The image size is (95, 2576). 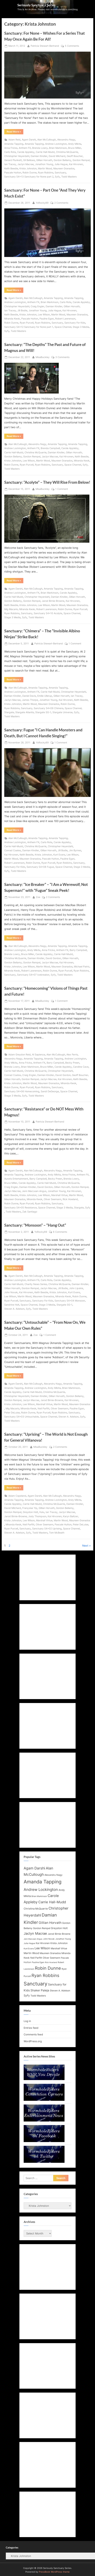 I want to click on Andrew Lockington [Andrew Lockington (27 items)], so click(x=41, y=1889).